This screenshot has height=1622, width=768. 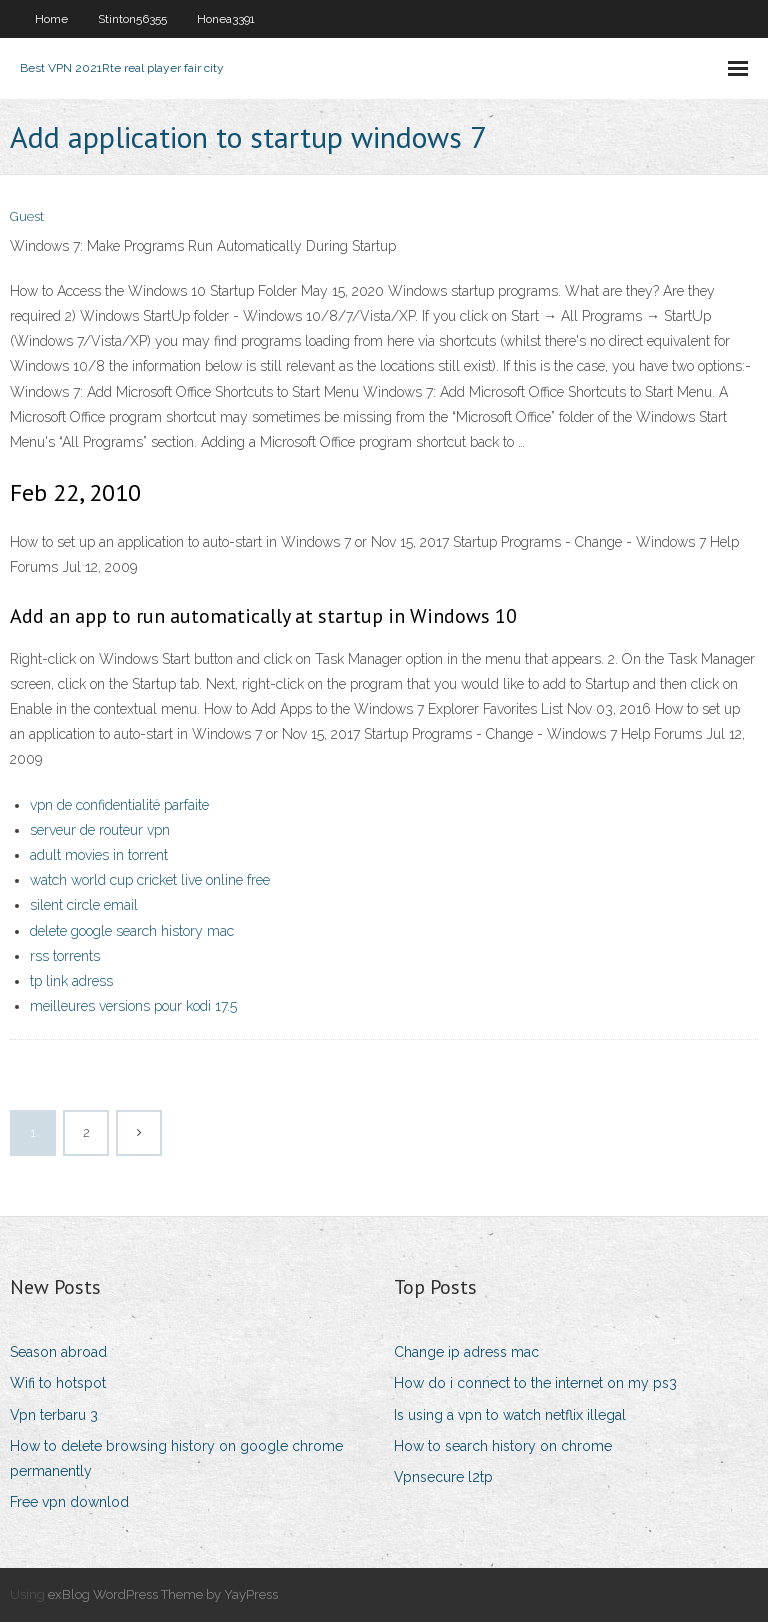 What do you see at coordinates (65, 956) in the screenshot?
I see `rss torrents` at bounding box center [65, 956].